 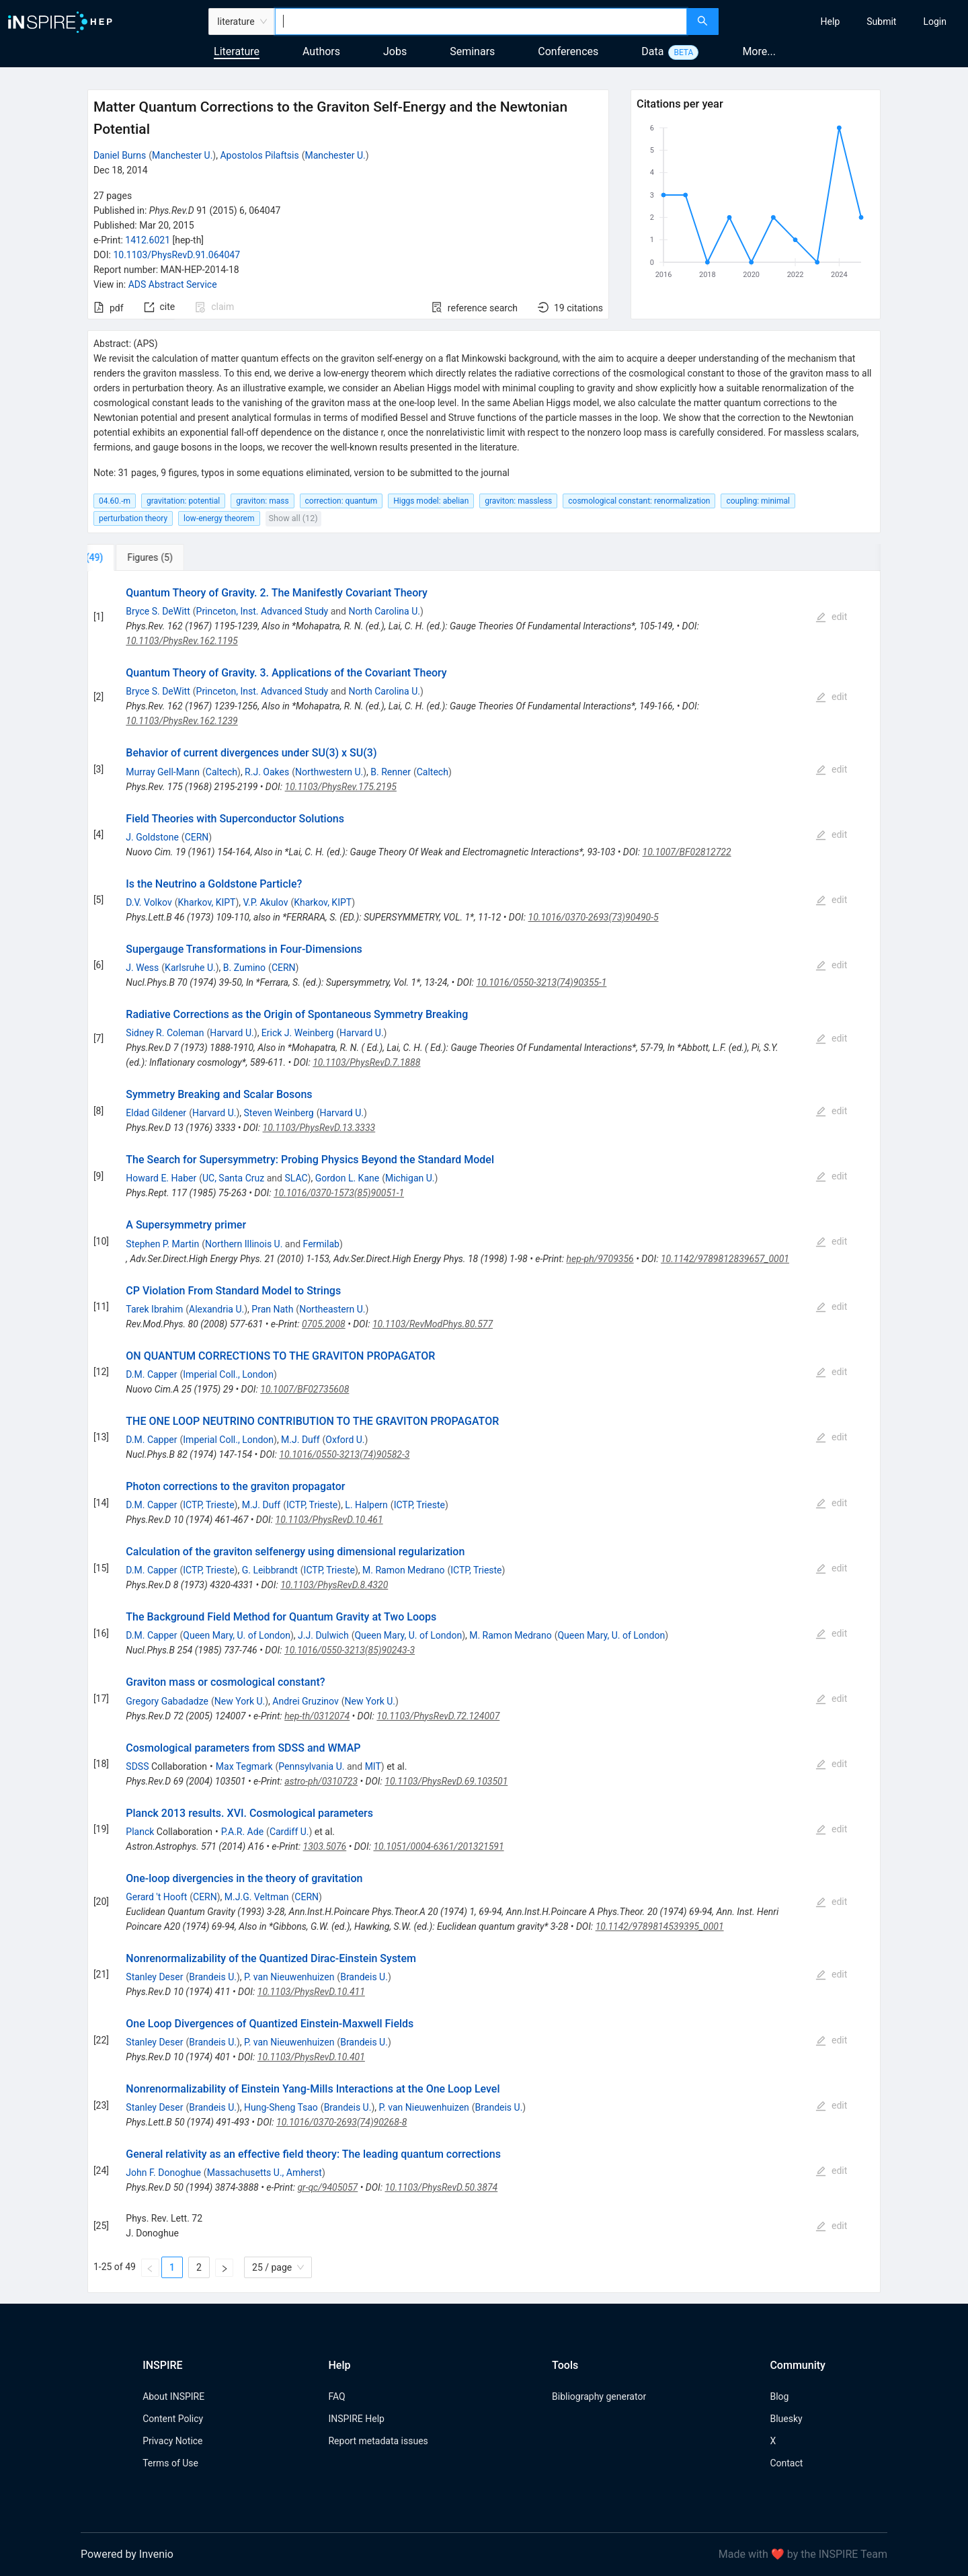 What do you see at coordinates (119, 155) in the screenshot?
I see `Daniel Burns` at bounding box center [119, 155].